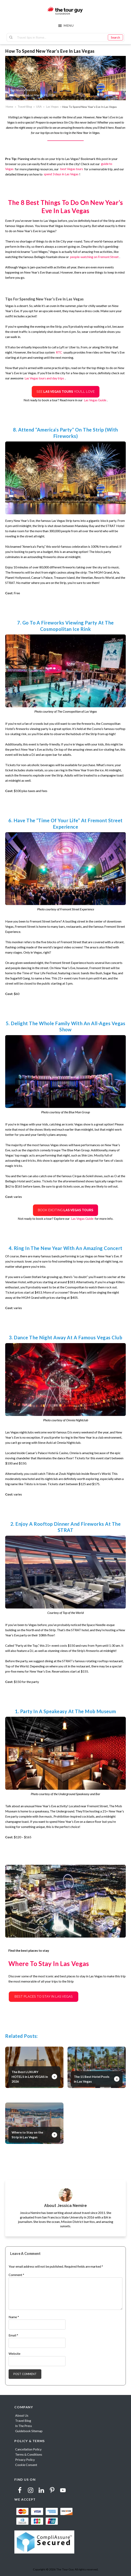 This screenshot has height=2576, width=131. Describe the element at coordinates (72, 169) in the screenshot. I see `best Vegas tours [best Vegas tours (opens in a new tab)]` at that location.